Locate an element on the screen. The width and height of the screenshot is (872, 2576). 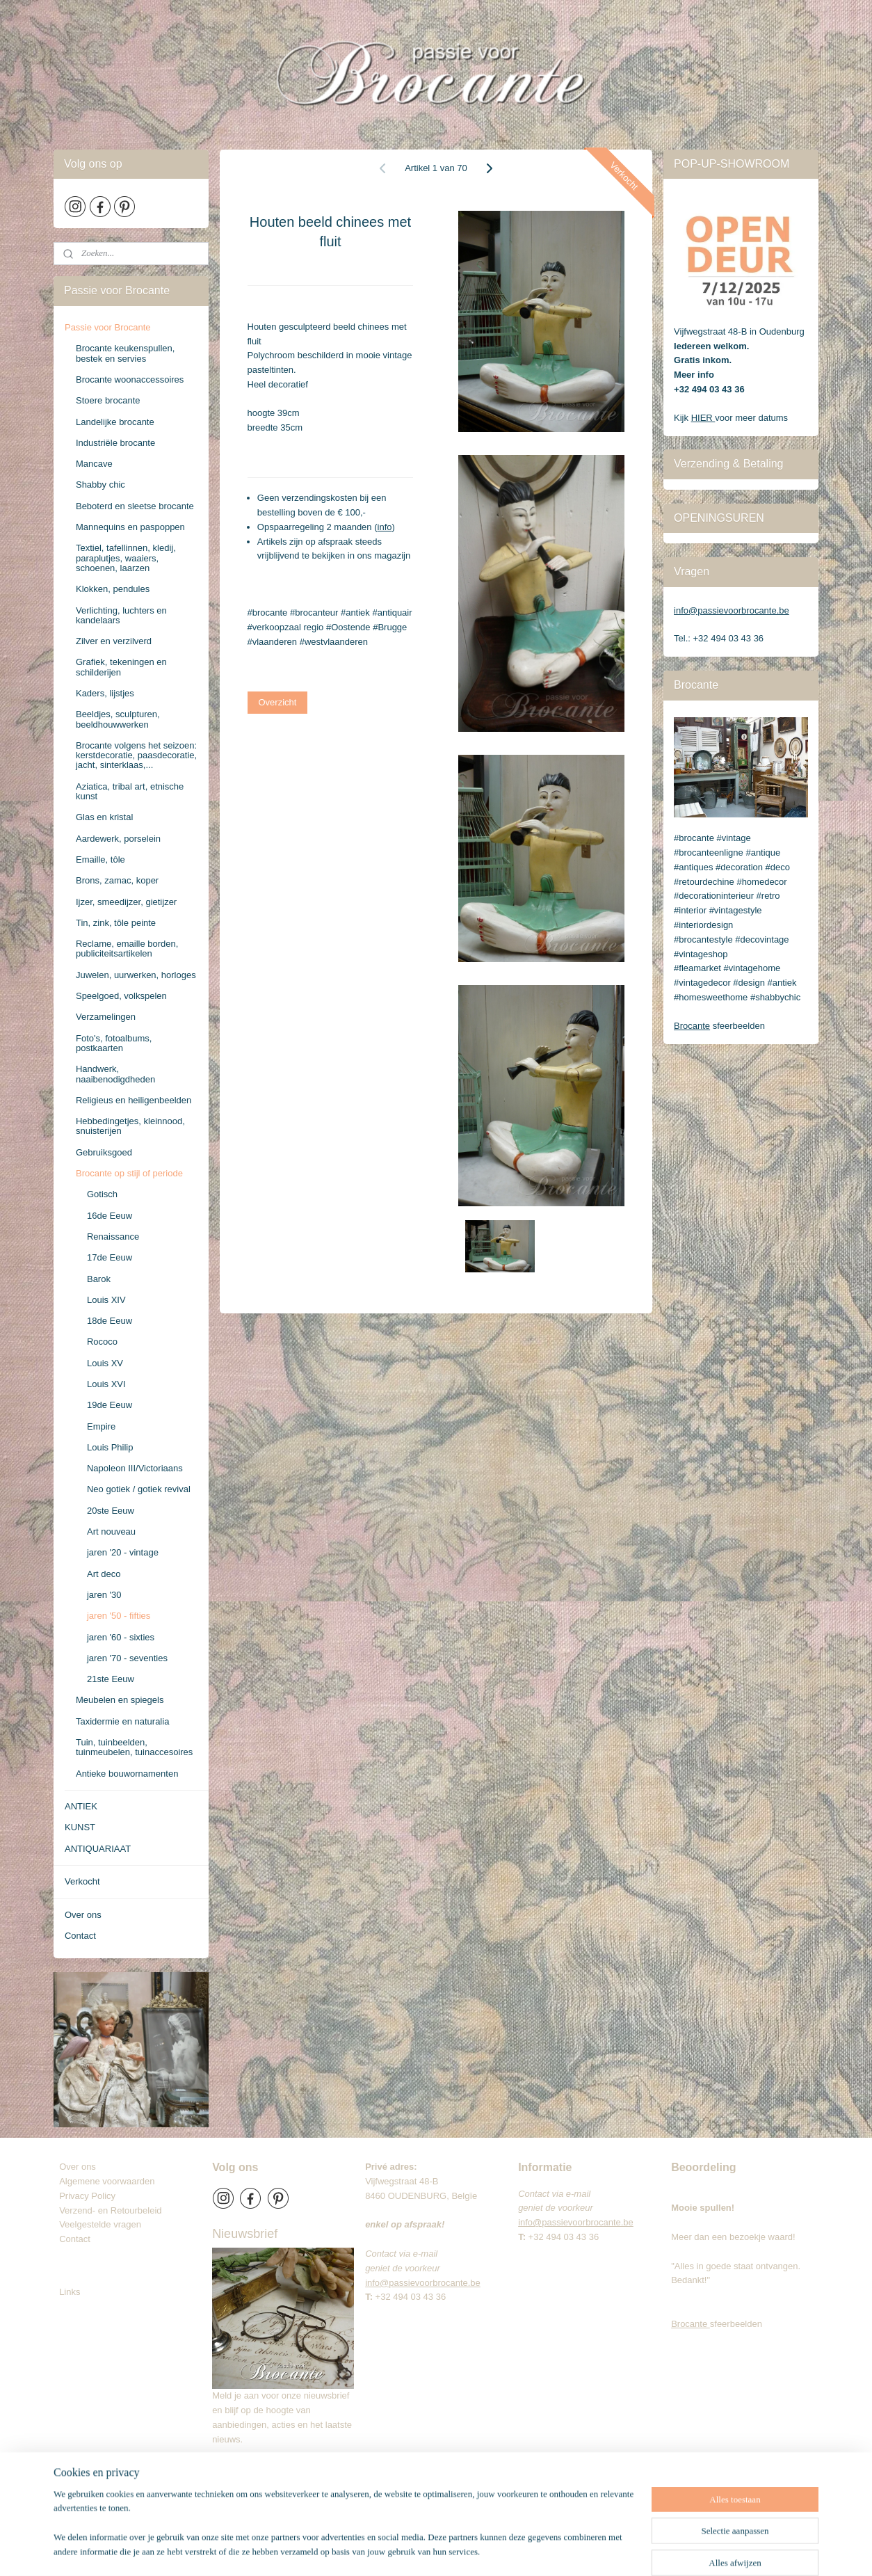
Mancave is located at coordinates (94, 463).